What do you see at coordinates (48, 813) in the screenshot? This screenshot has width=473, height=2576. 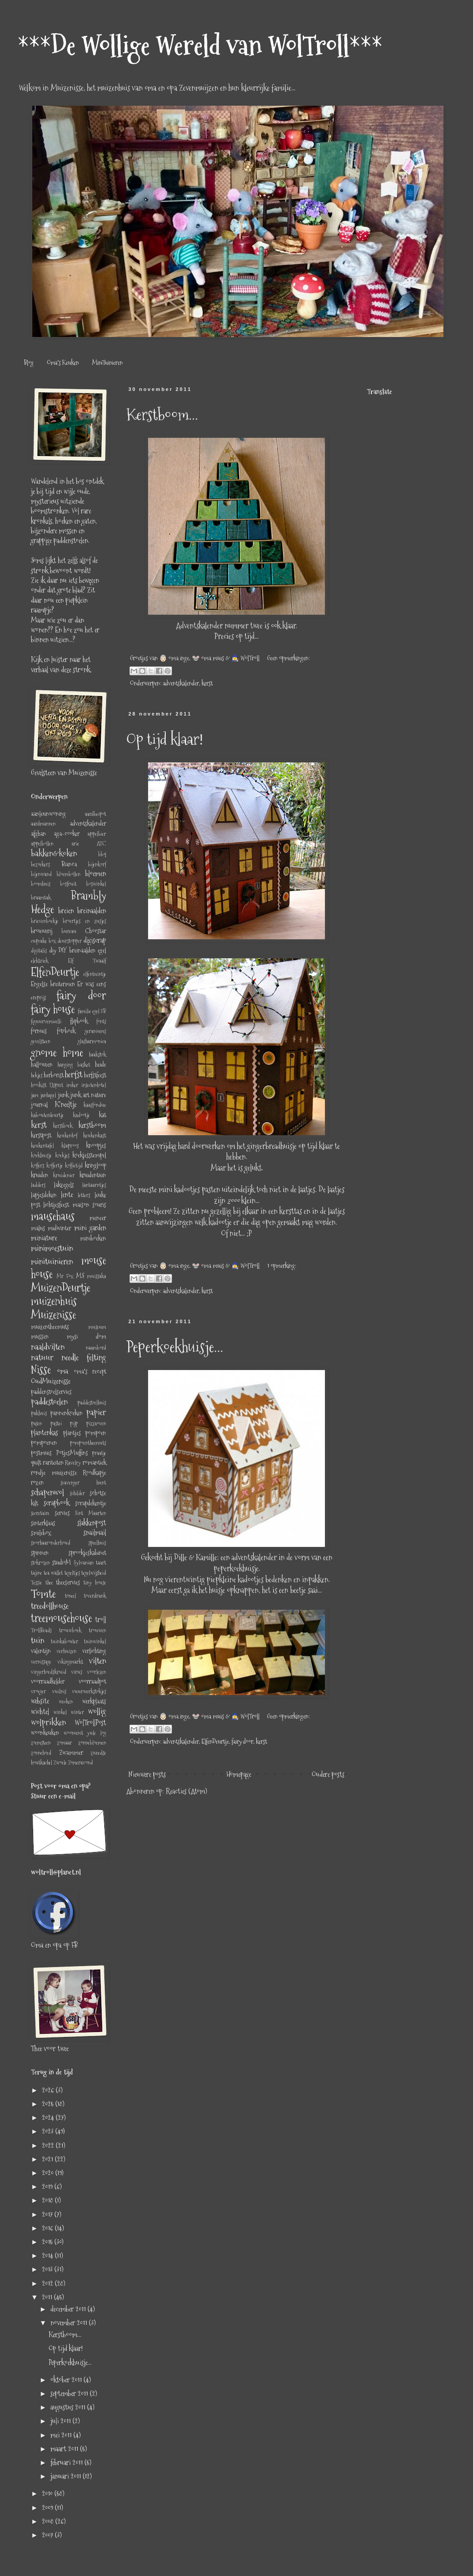 I see `aanleunwoning` at bounding box center [48, 813].